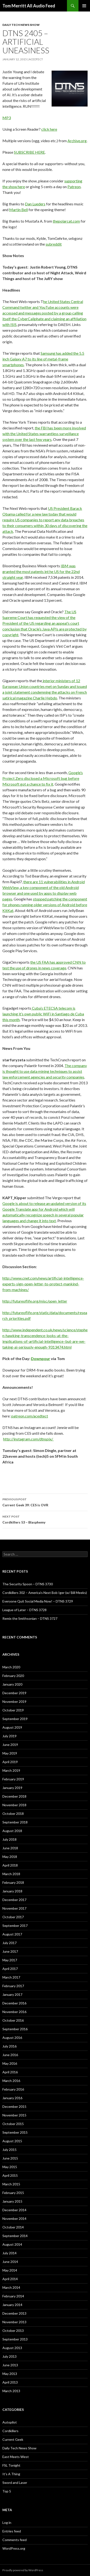  What do you see at coordinates (14, 2003) in the screenshot?
I see `December 2016` at bounding box center [14, 2003].